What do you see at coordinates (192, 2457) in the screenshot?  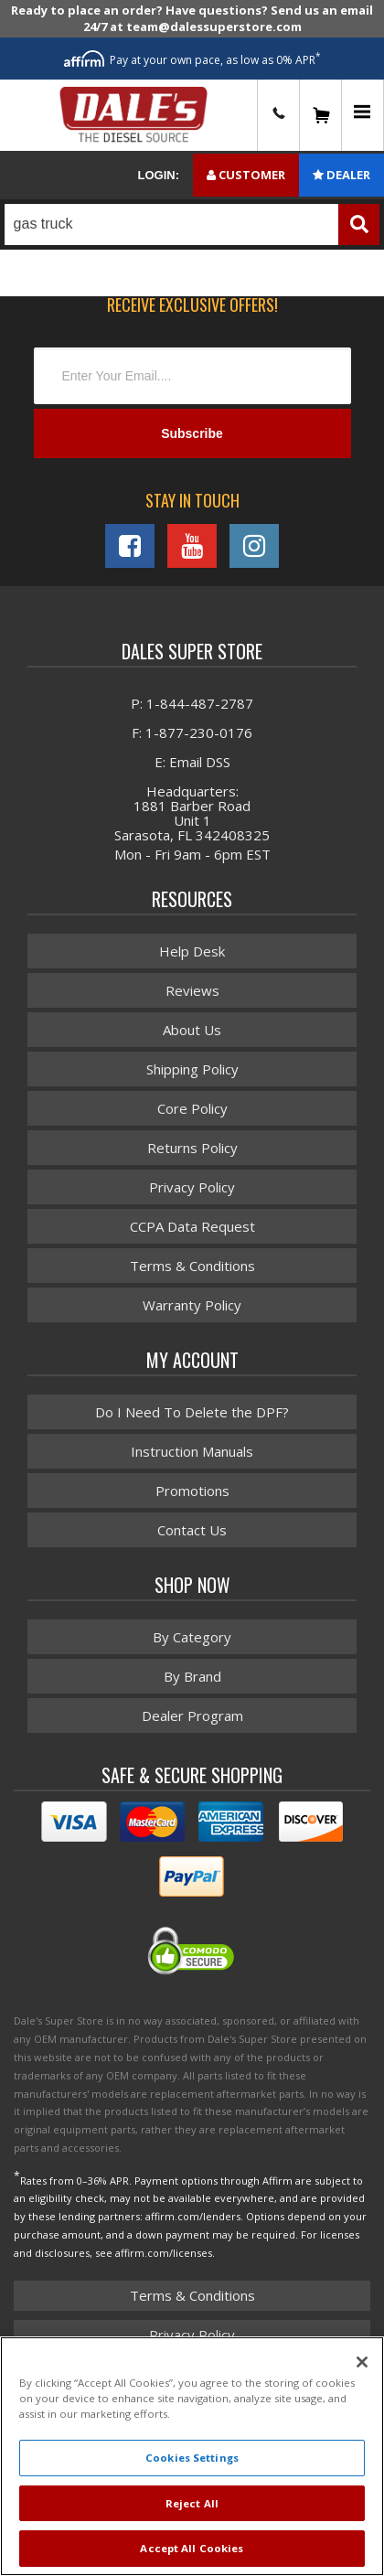 I see `Cookies Settings` at bounding box center [192, 2457].